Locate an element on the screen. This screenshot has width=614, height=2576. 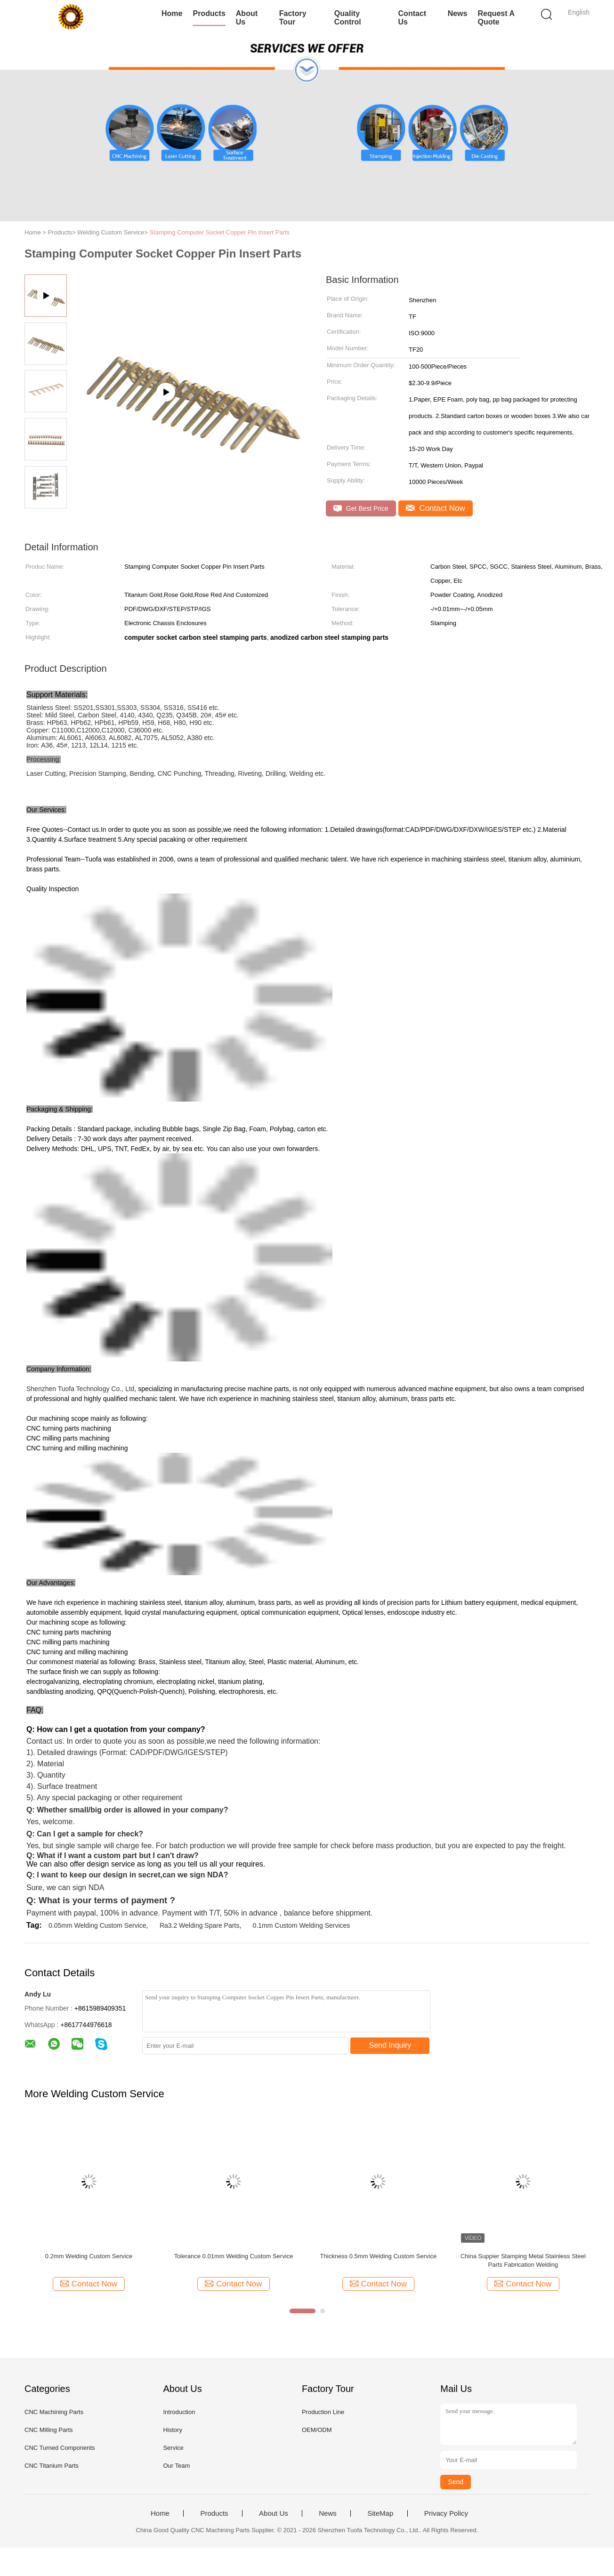
Contact Us is located at coordinates (412, 17).